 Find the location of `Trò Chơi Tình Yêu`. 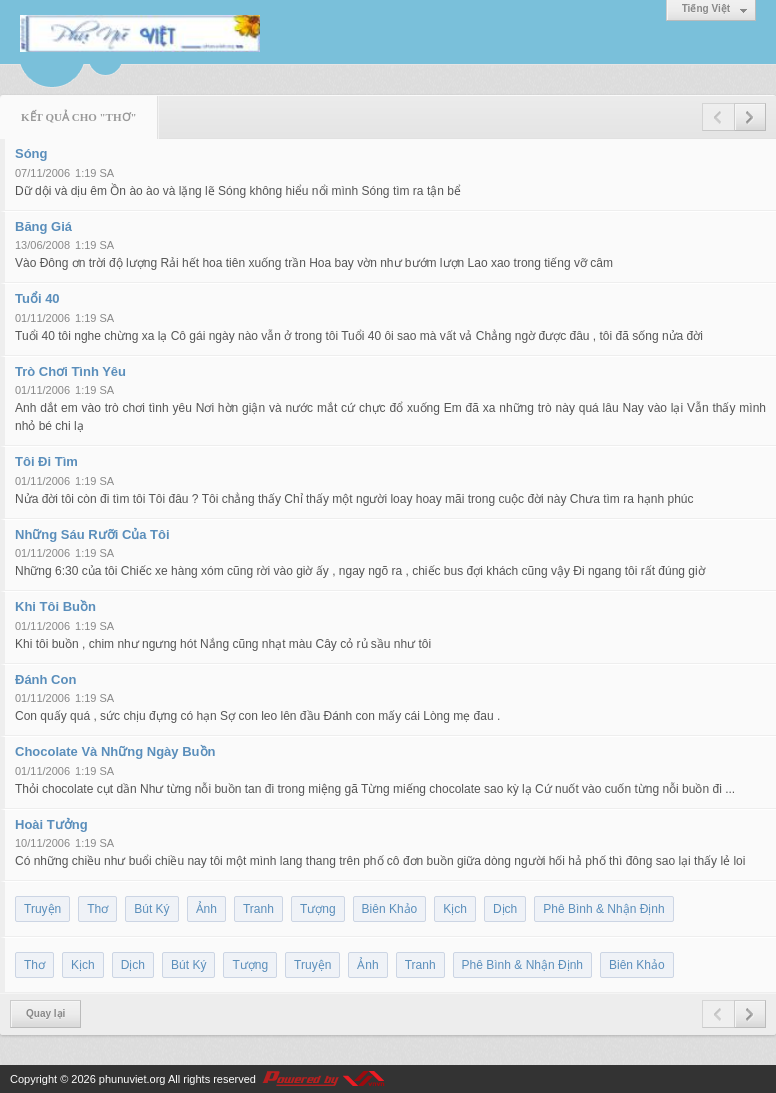

Trò Chơi Tình Yêu is located at coordinates (70, 371).